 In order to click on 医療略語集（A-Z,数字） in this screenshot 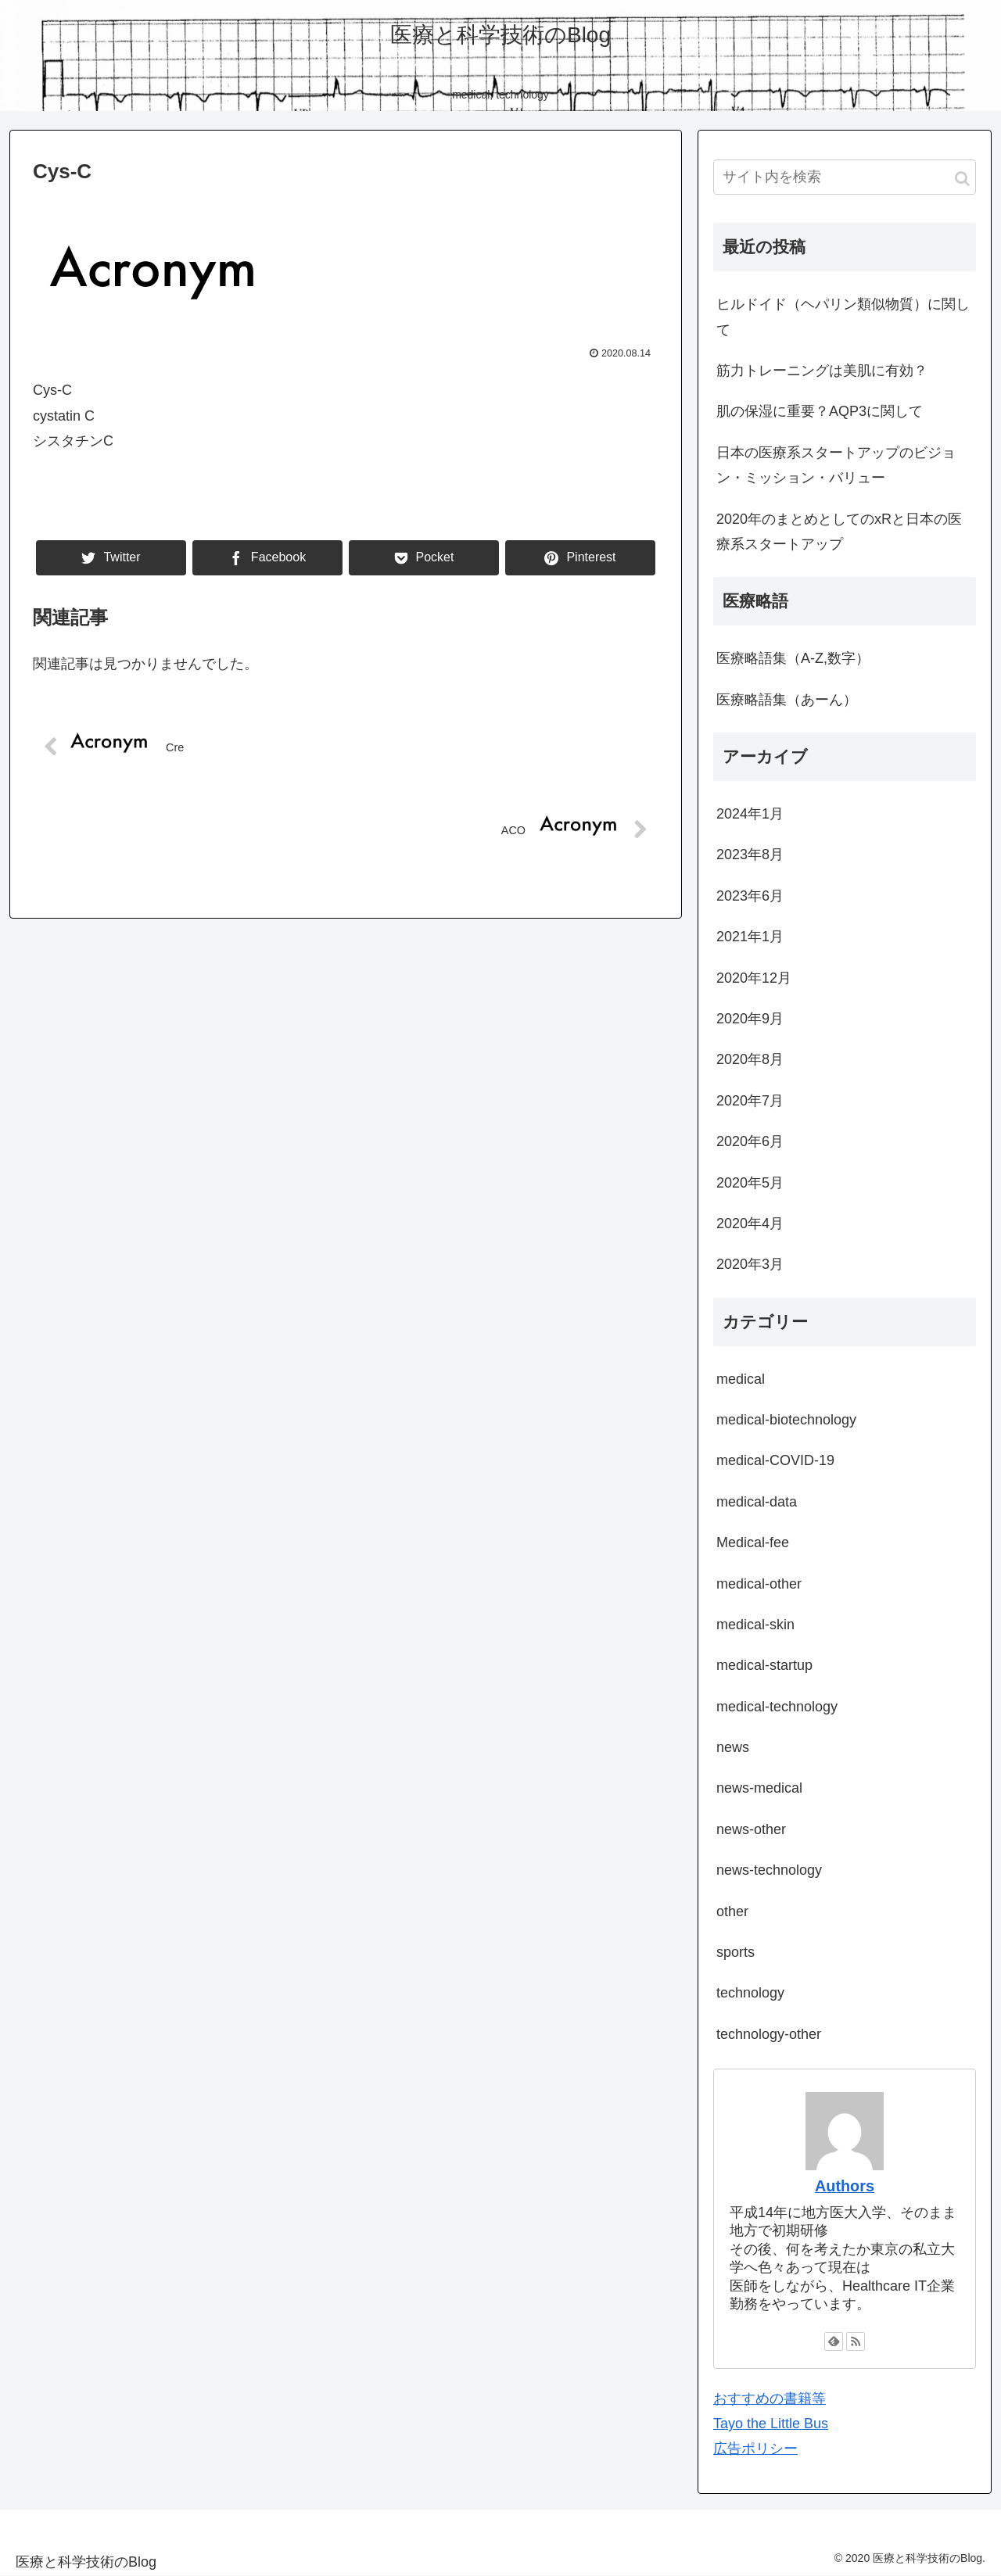, I will do `click(793, 658)`.